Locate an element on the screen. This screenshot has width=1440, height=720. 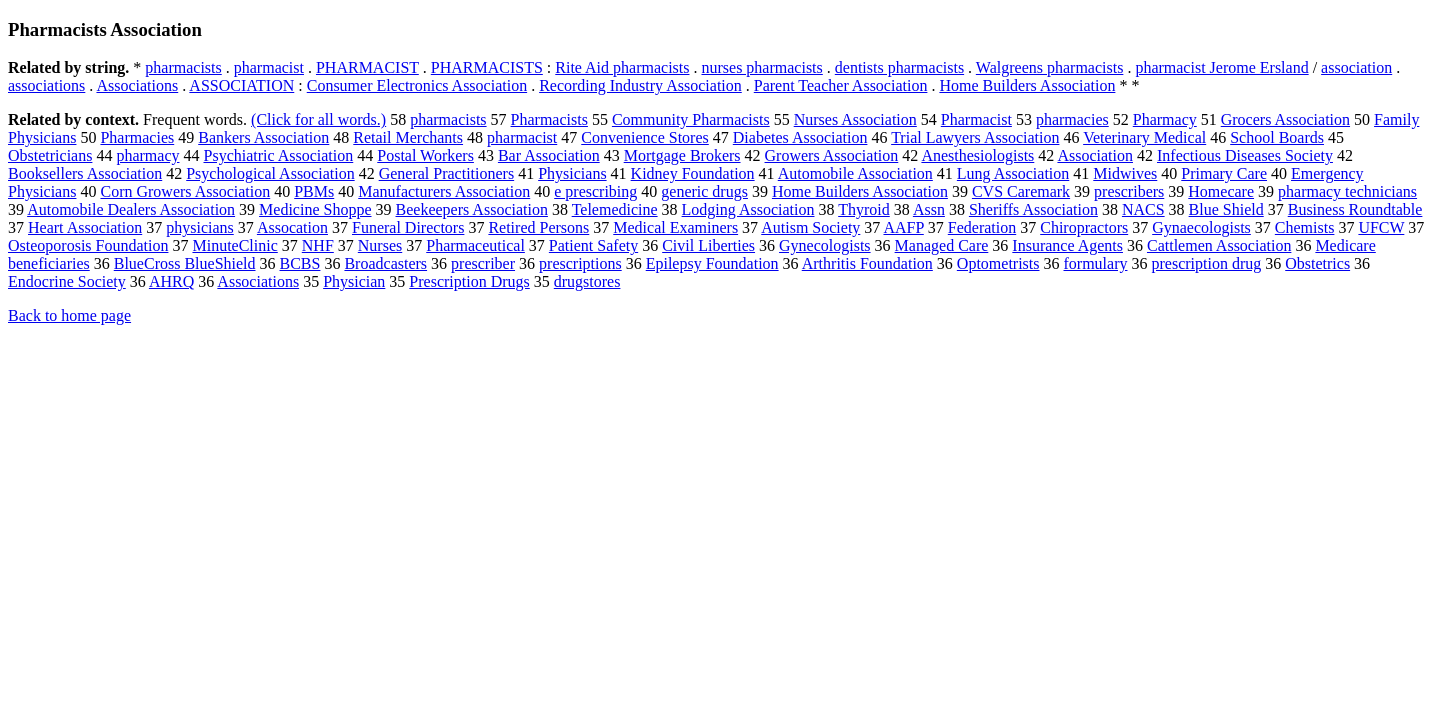
Managed Care is located at coordinates (942, 245).